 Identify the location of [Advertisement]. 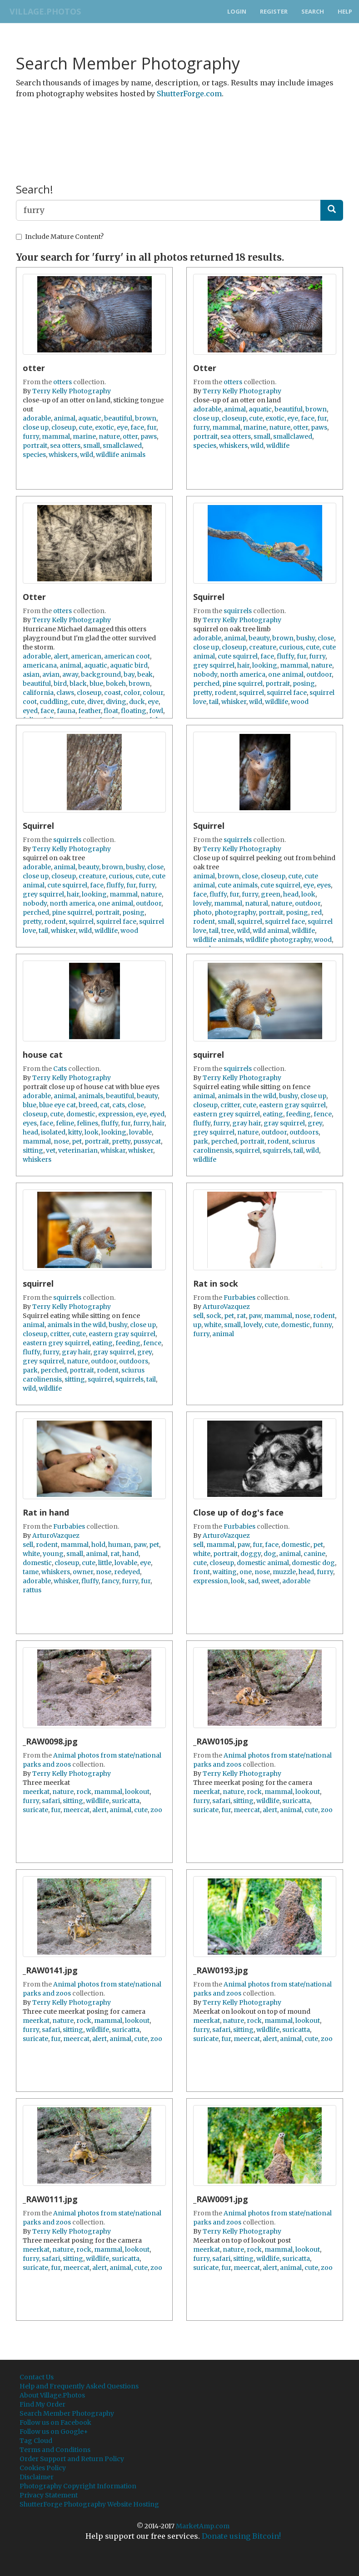
(181, 128).